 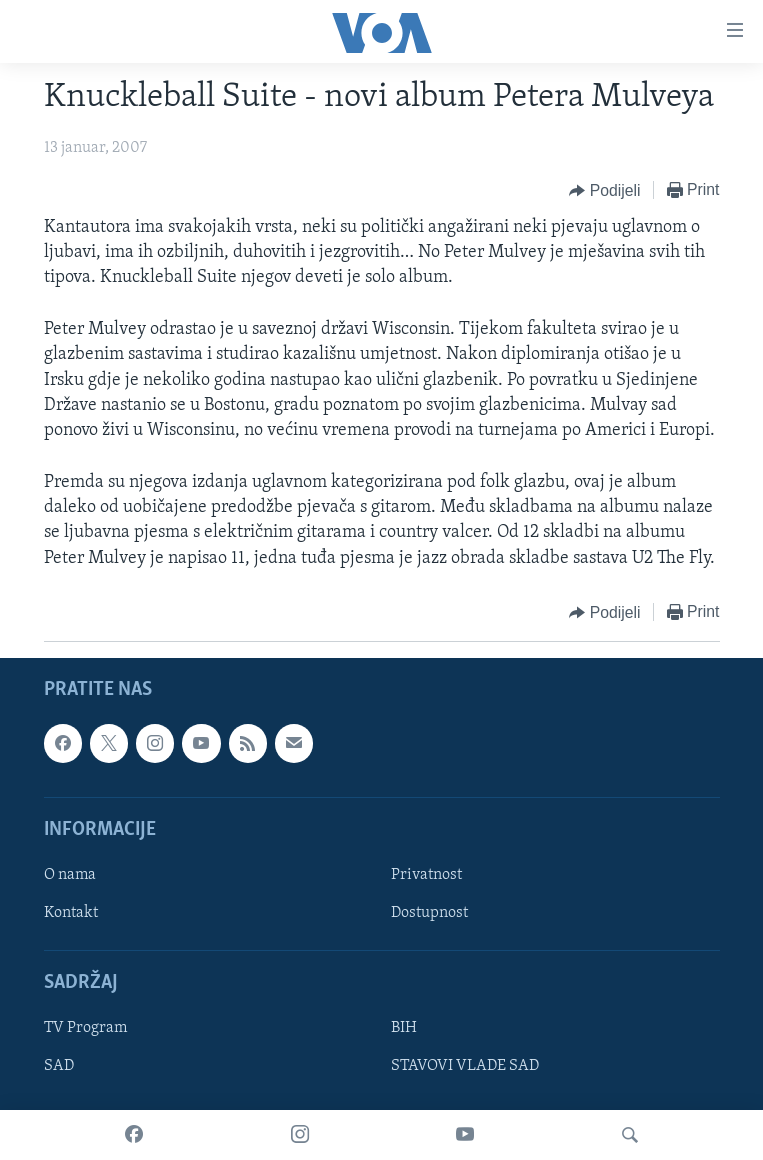 What do you see at coordinates (404, 1028) in the screenshot?
I see `BIH` at bounding box center [404, 1028].